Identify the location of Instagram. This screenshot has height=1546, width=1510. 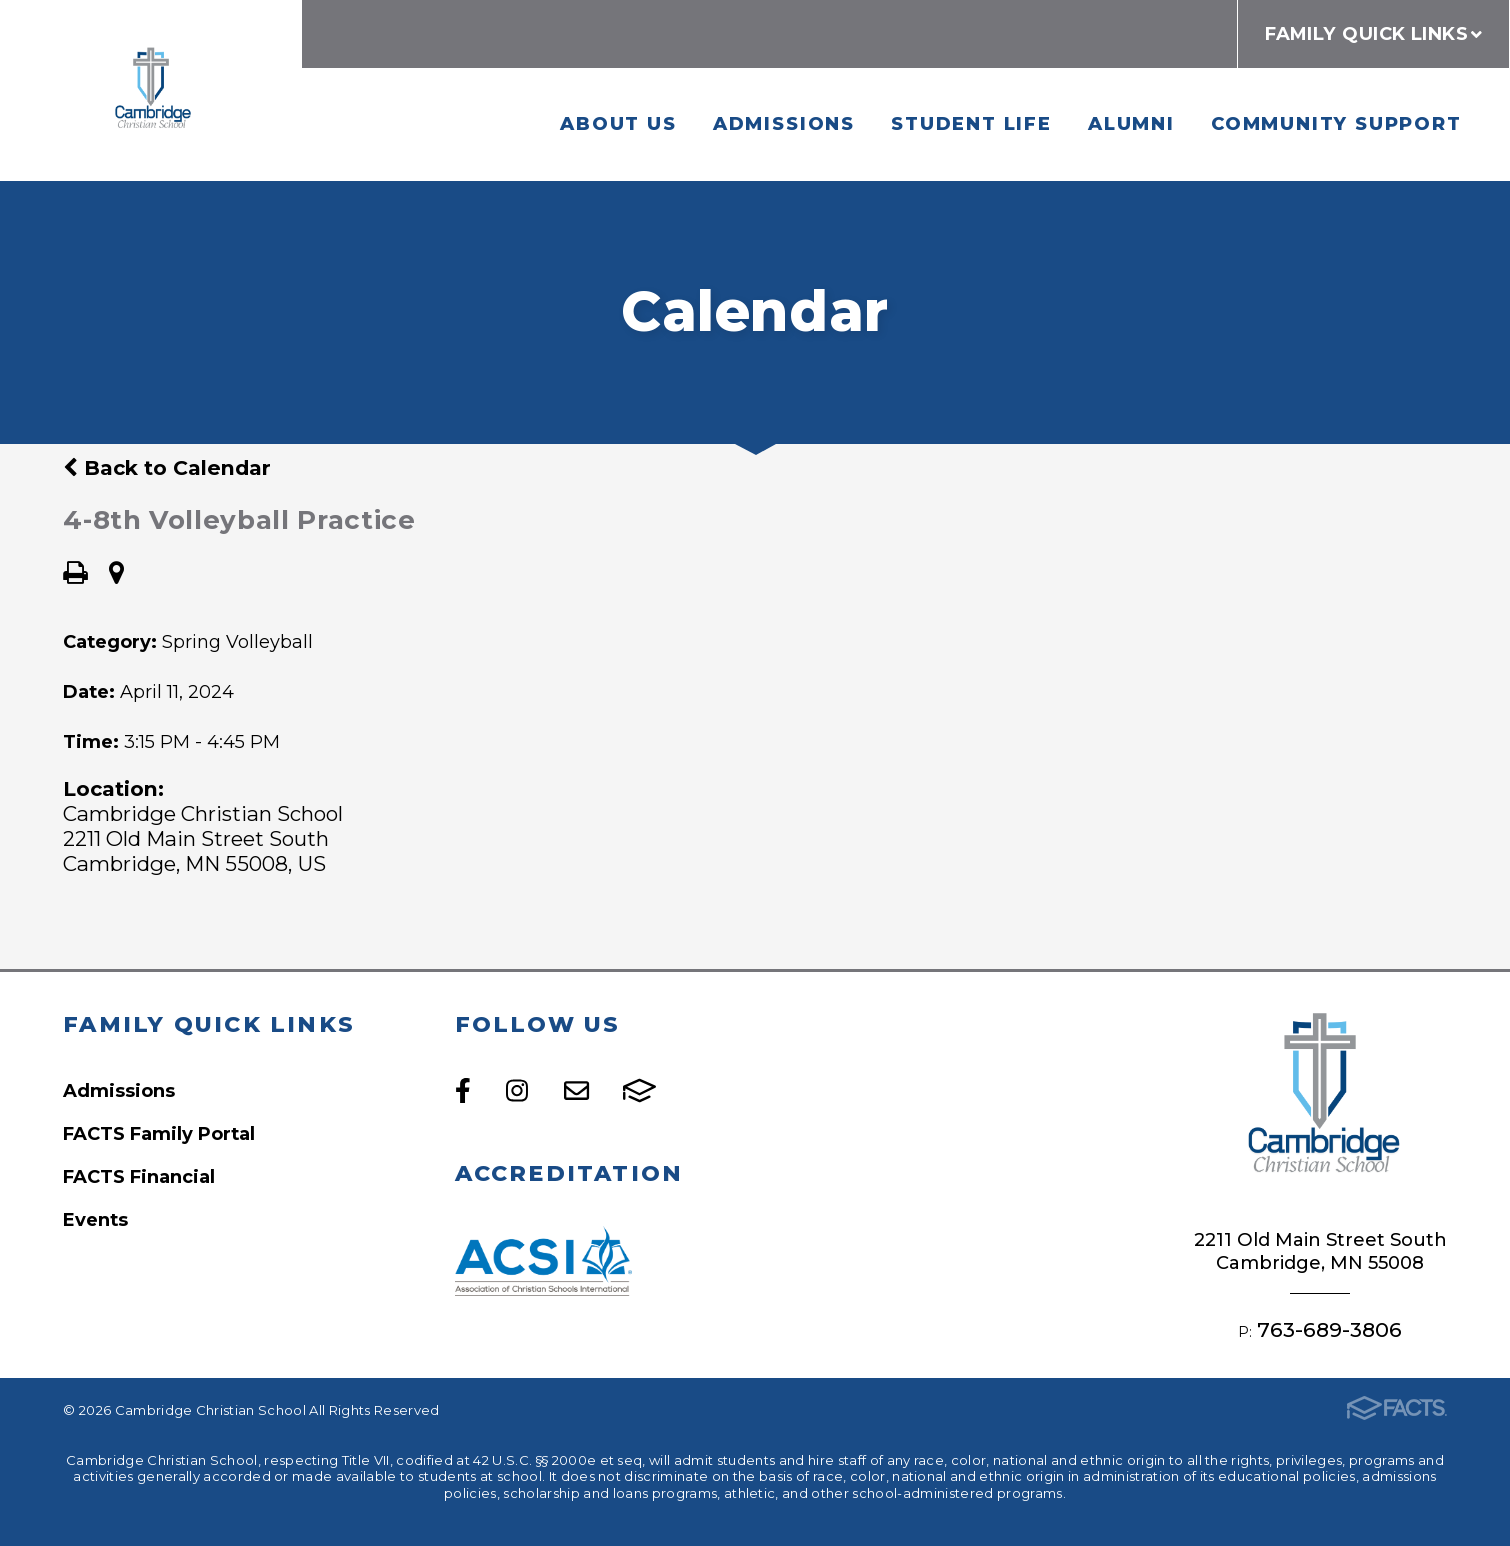
(517, 1090).